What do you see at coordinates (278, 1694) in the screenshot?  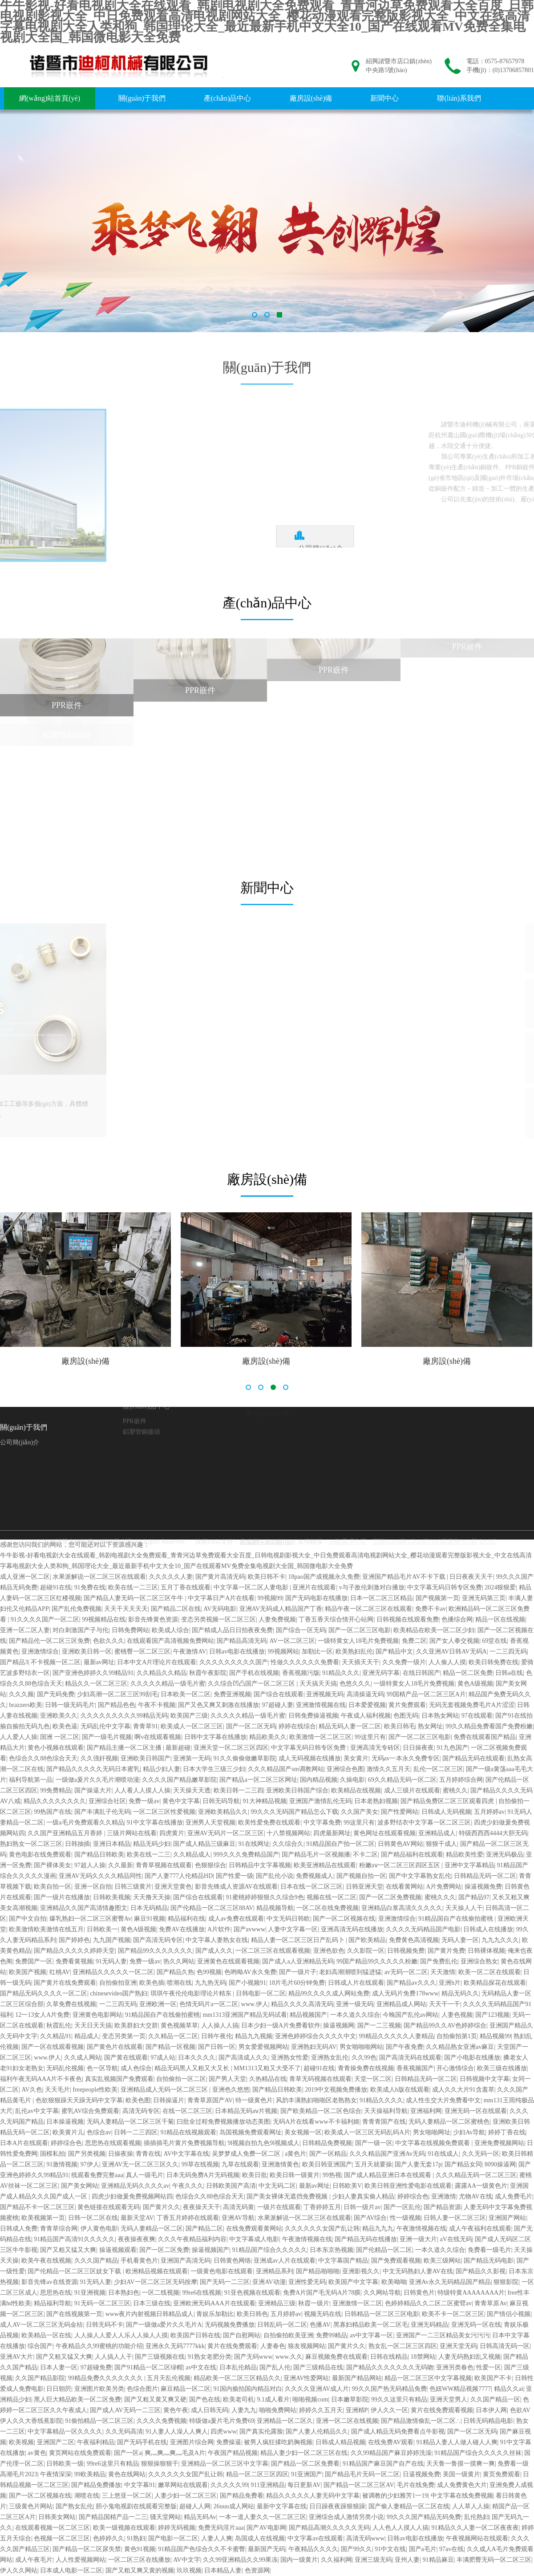 I see `国产综合在线观看` at bounding box center [278, 1694].